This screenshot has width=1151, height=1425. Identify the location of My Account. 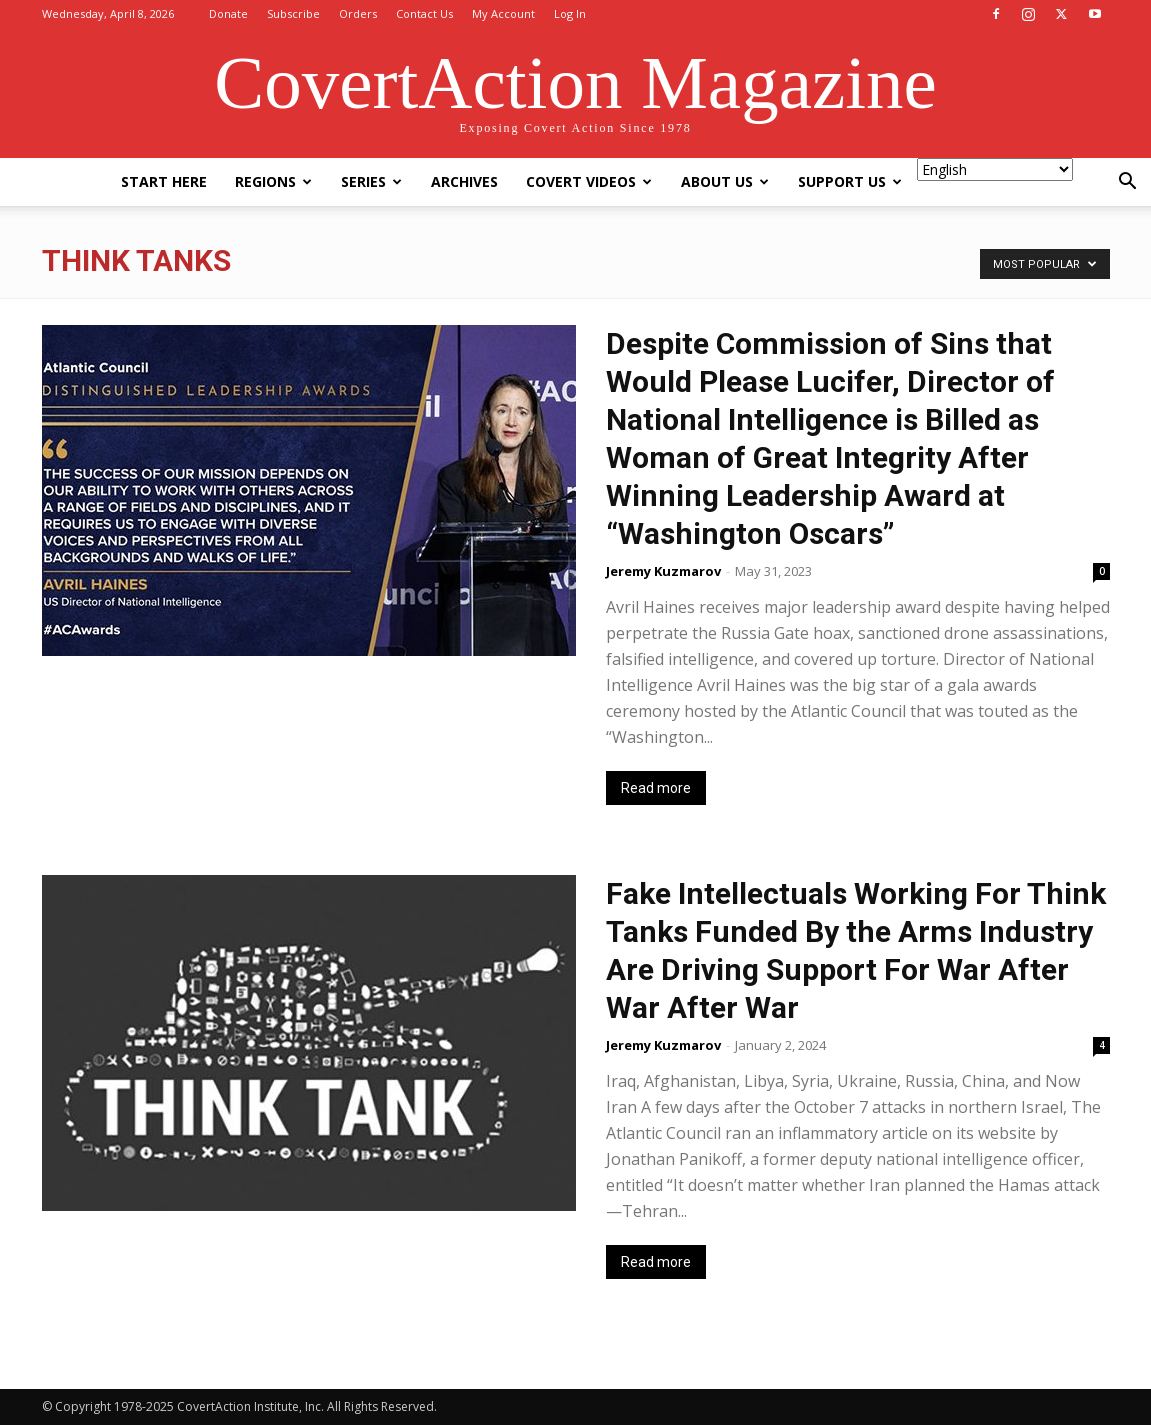
(503, 13).